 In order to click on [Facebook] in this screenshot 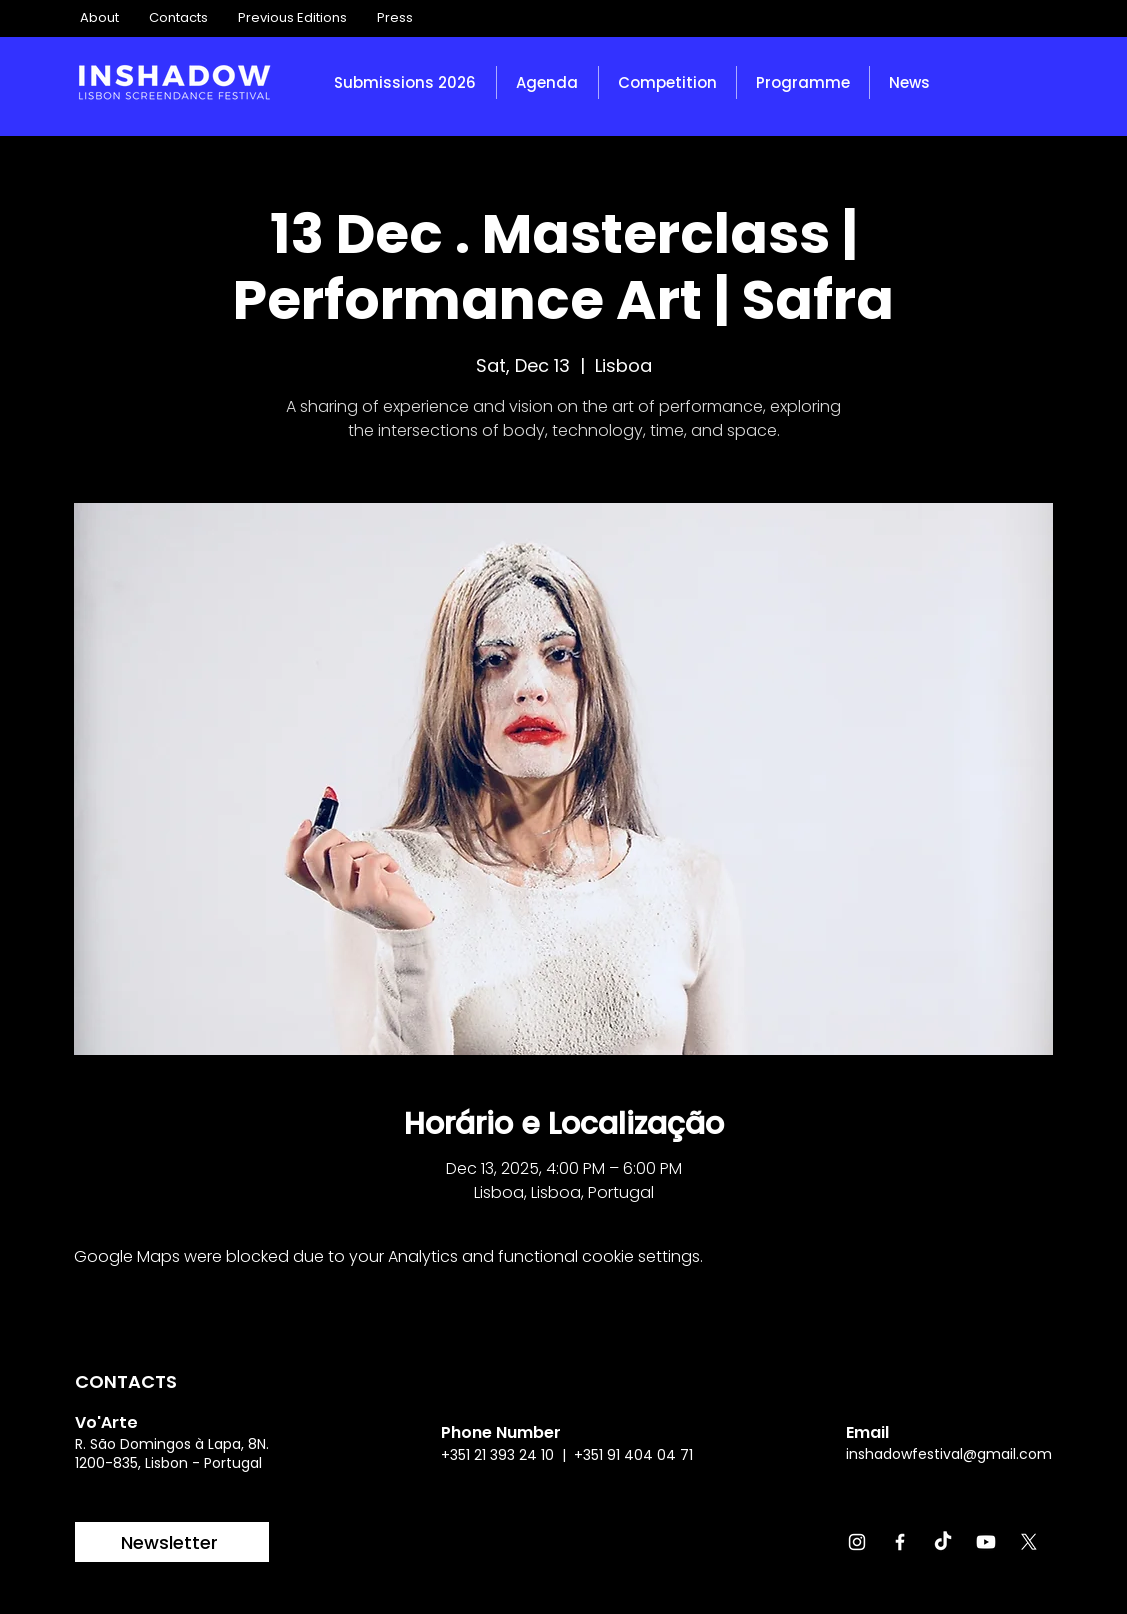, I will do `click(900, 1542)`.